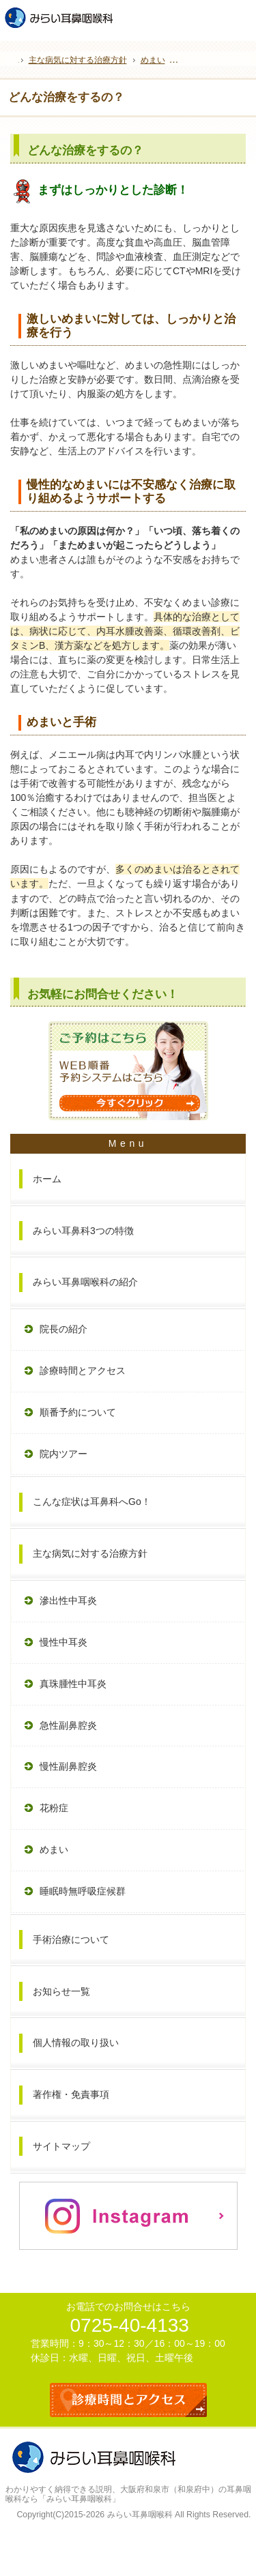 The height and width of the screenshot is (2576, 256). Describe the element at coordinates (85, 1281) in the screenshot. I see `みらい耳鼻咽喉科の紹介` at that location.